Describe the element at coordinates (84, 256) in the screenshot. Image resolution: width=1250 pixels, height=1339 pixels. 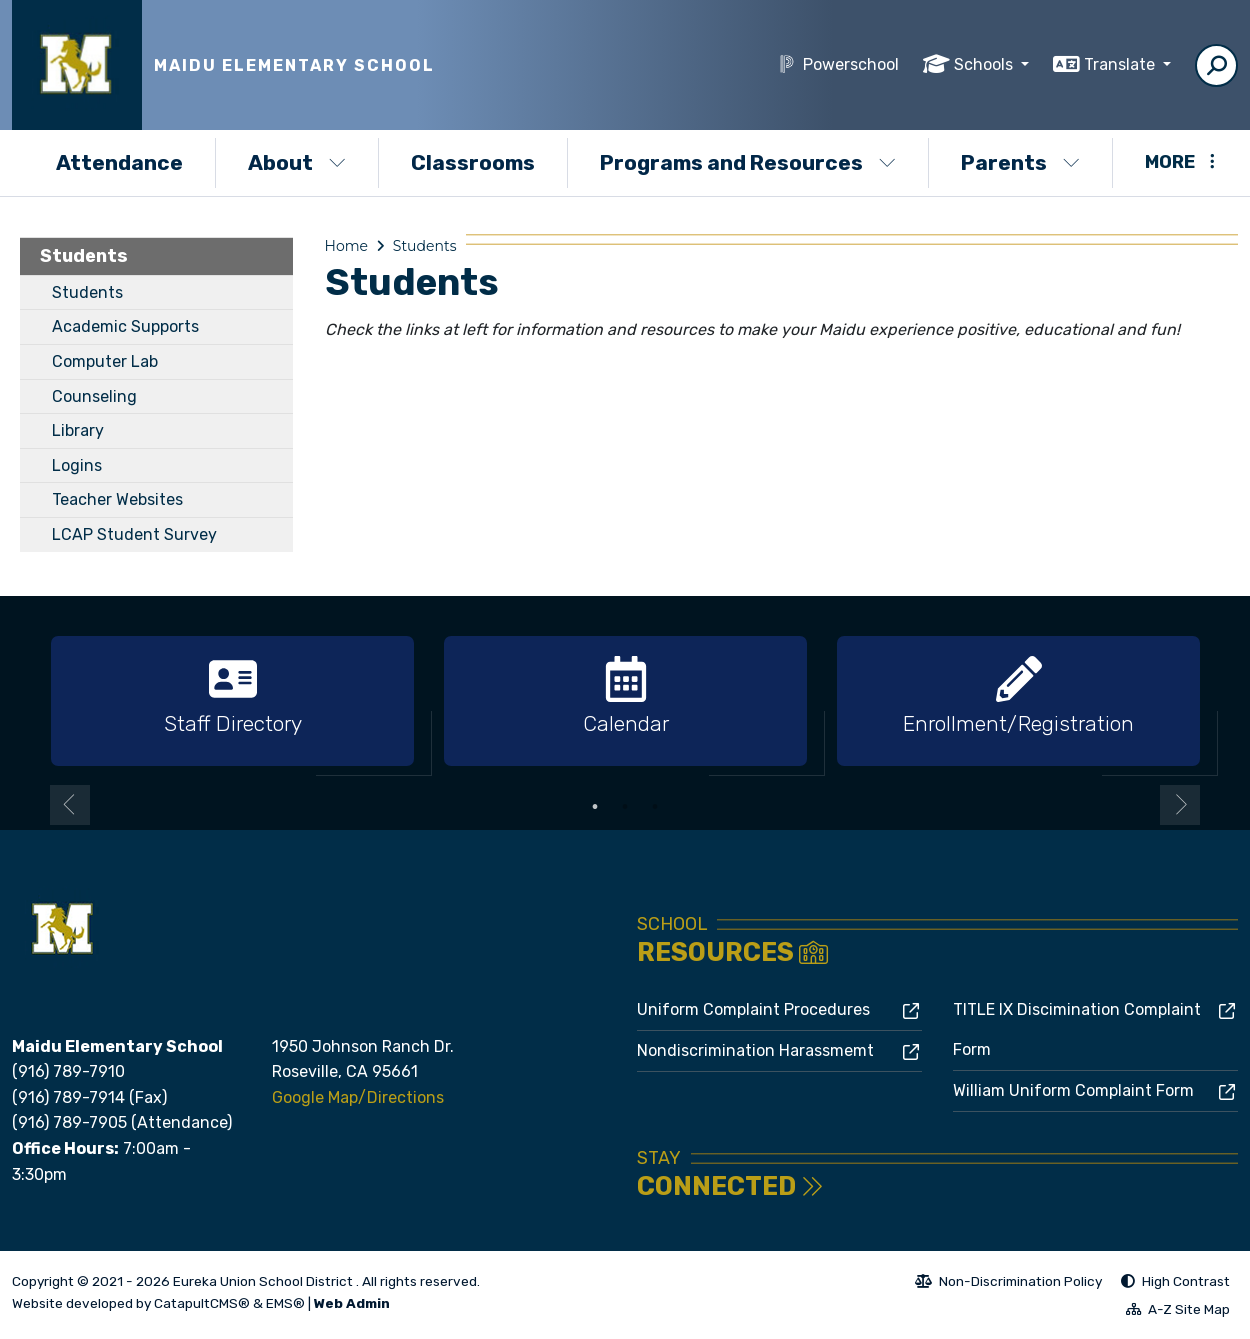
I see `Students` at that location.